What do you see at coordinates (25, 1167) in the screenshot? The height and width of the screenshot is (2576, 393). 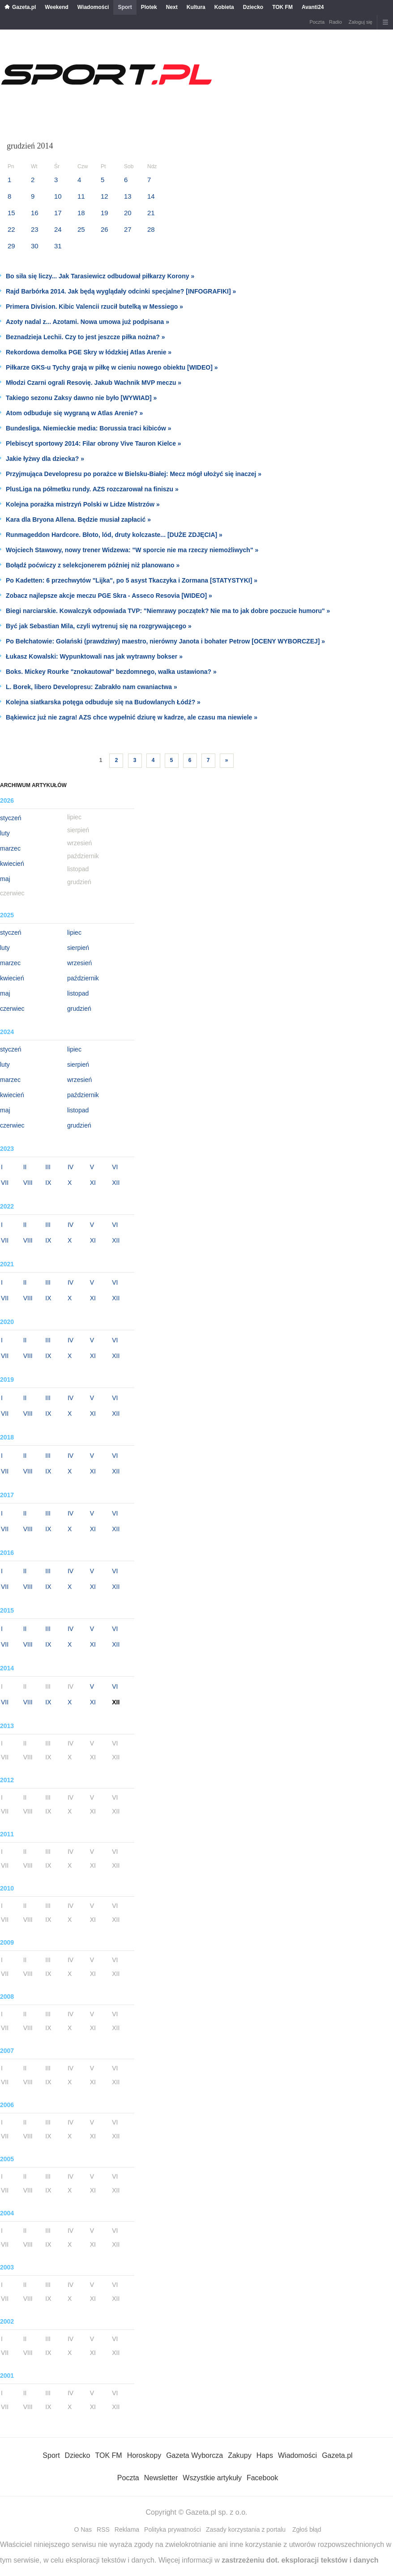 I see `II` at bounding box center [25, 1167].